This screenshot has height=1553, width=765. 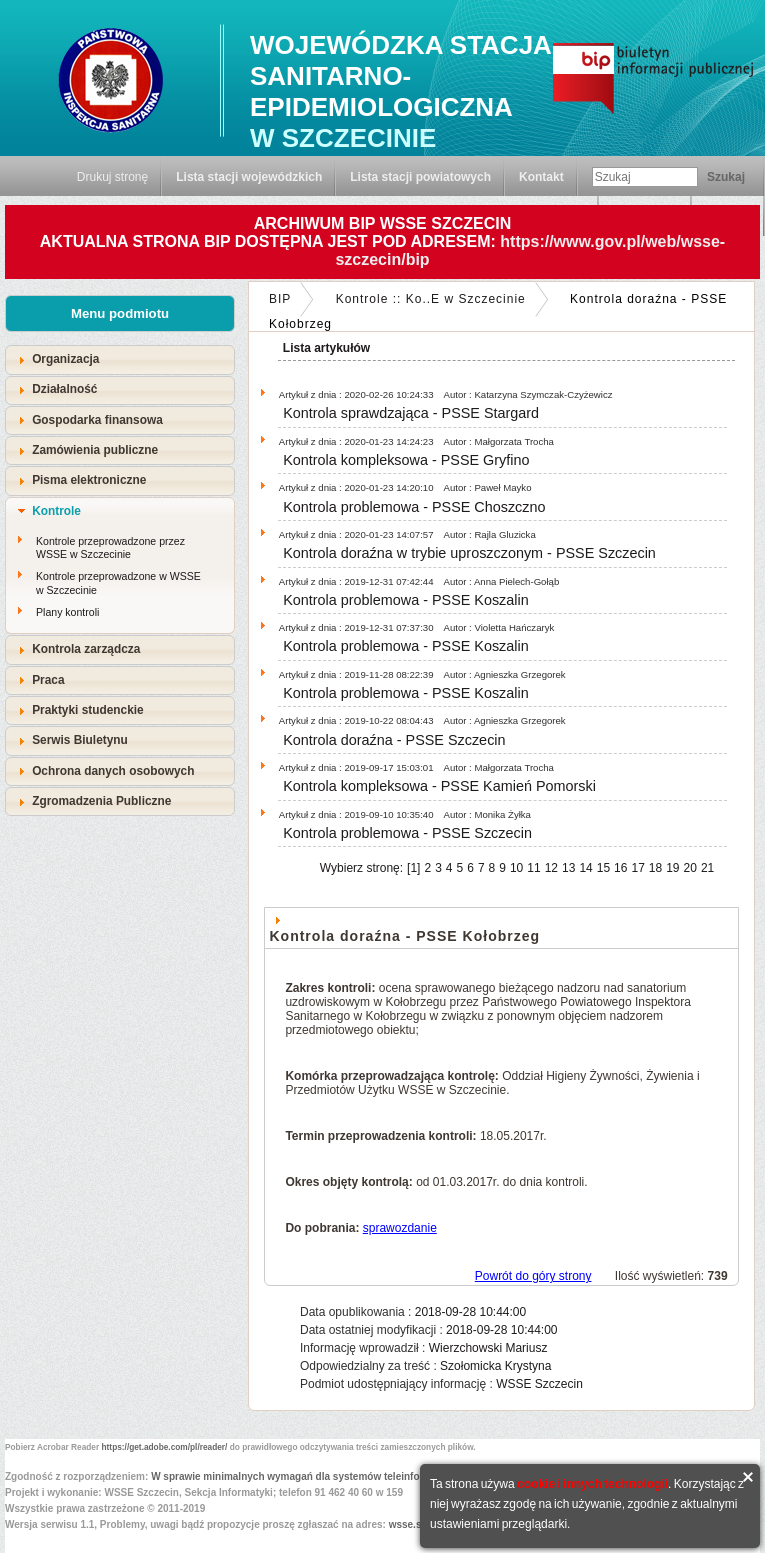 I want to click on 10, so click(x=516, y=868).